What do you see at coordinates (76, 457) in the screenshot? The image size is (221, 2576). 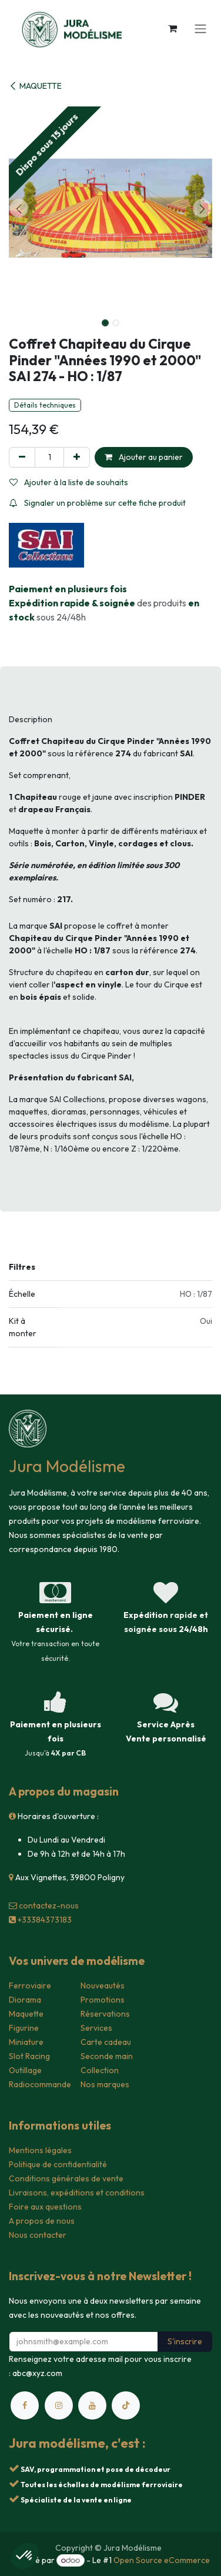 I see `[Ajouter]` at bounding box center [76, 457].